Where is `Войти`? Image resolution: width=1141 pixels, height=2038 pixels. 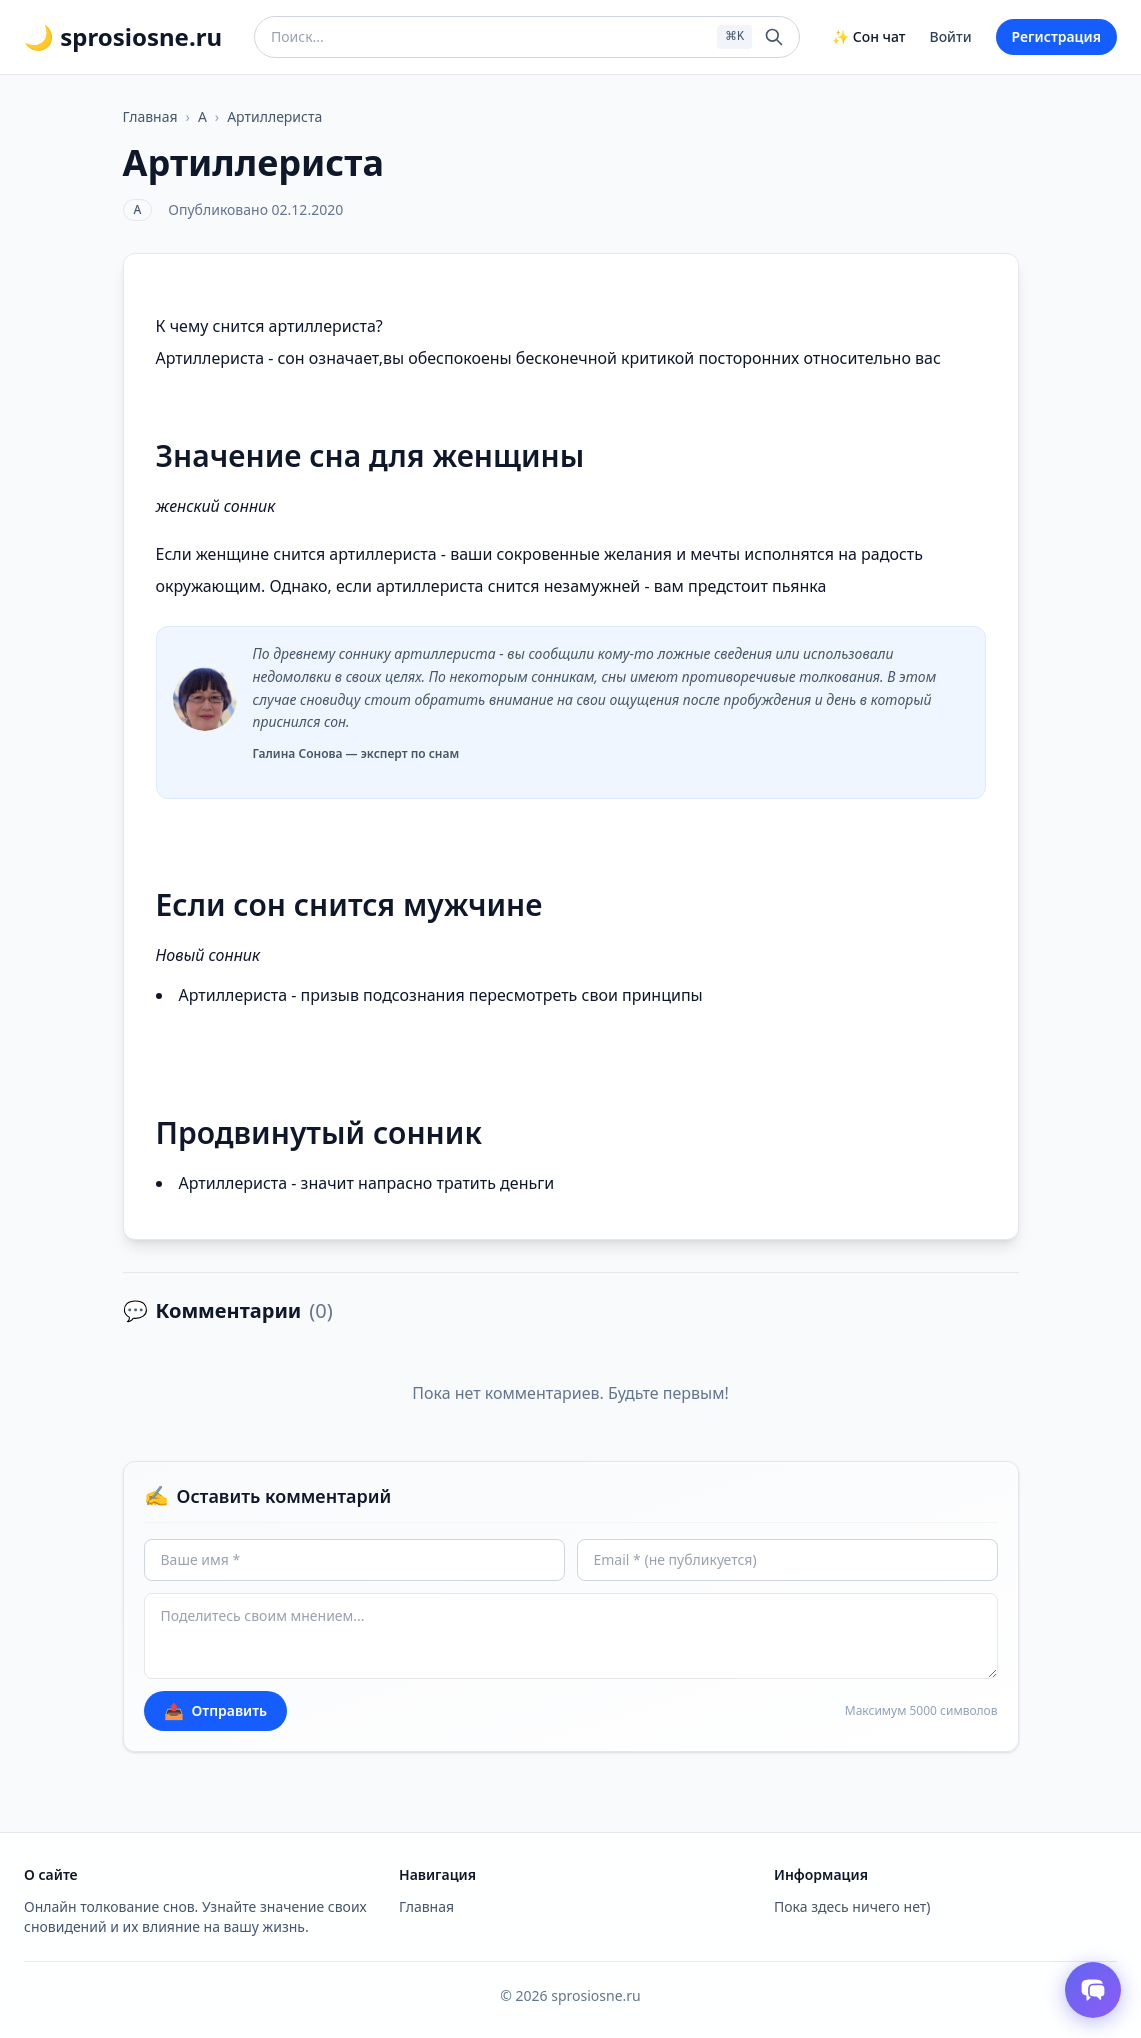 Войти is located at coordinates (951, 36).